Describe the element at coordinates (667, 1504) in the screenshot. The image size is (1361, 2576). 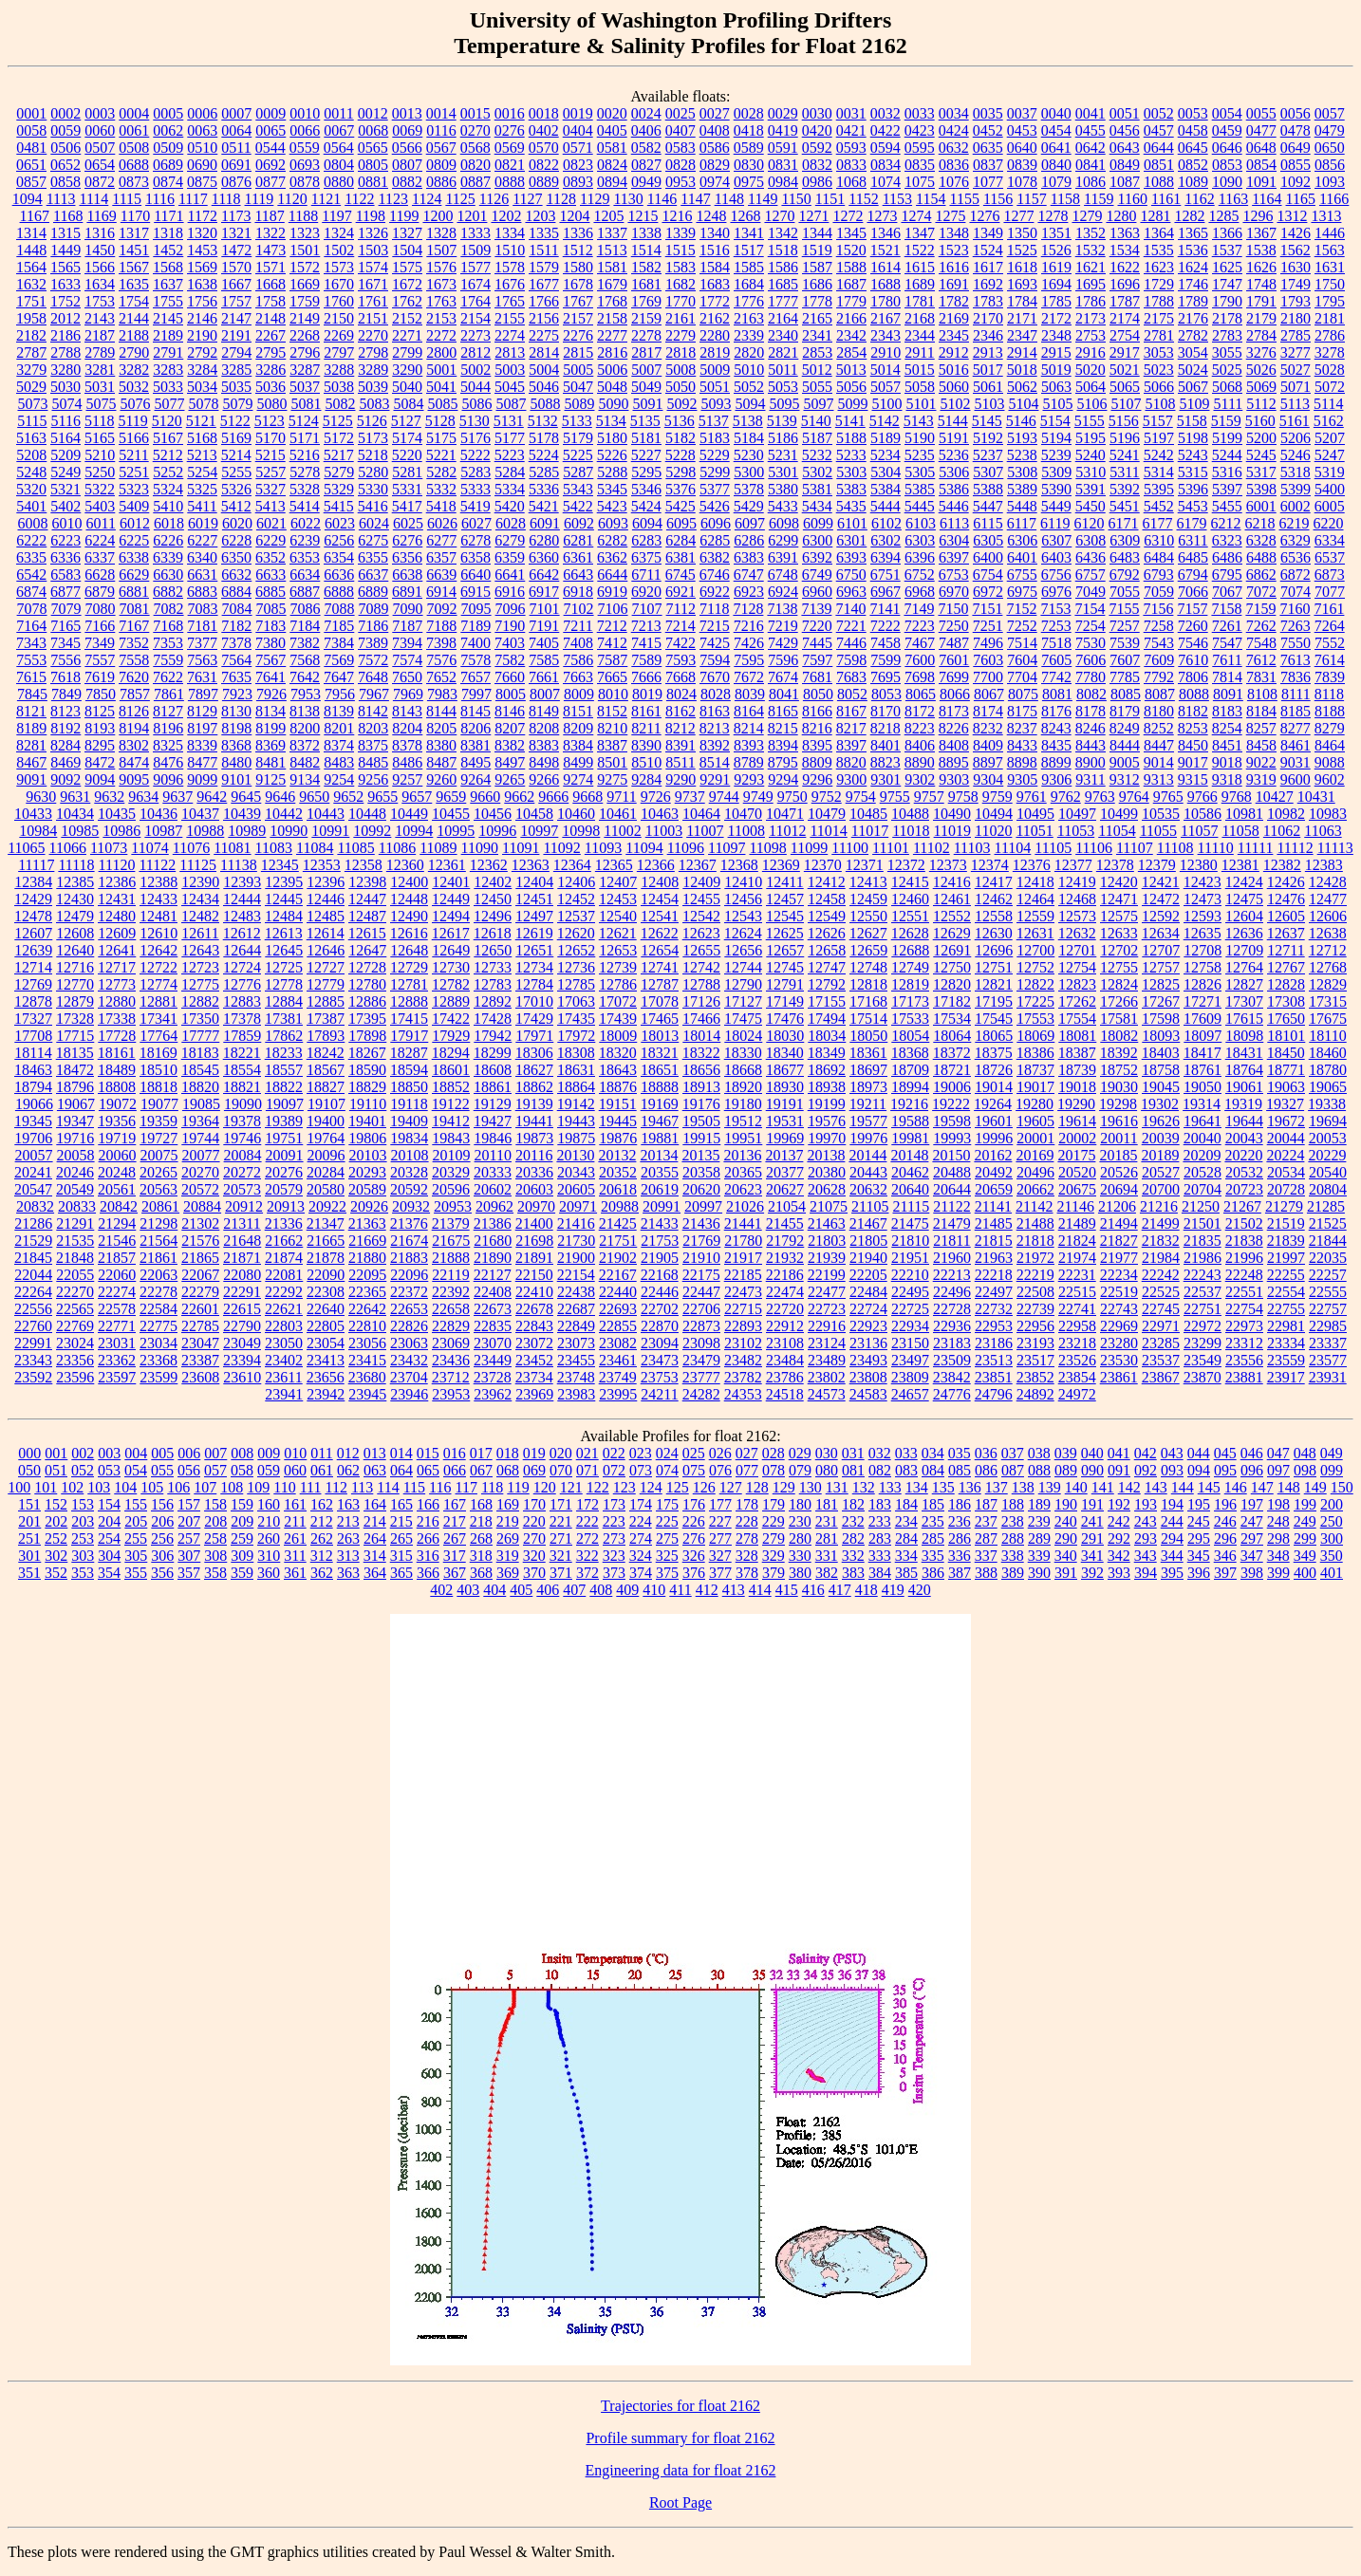
I see `175` at that location.